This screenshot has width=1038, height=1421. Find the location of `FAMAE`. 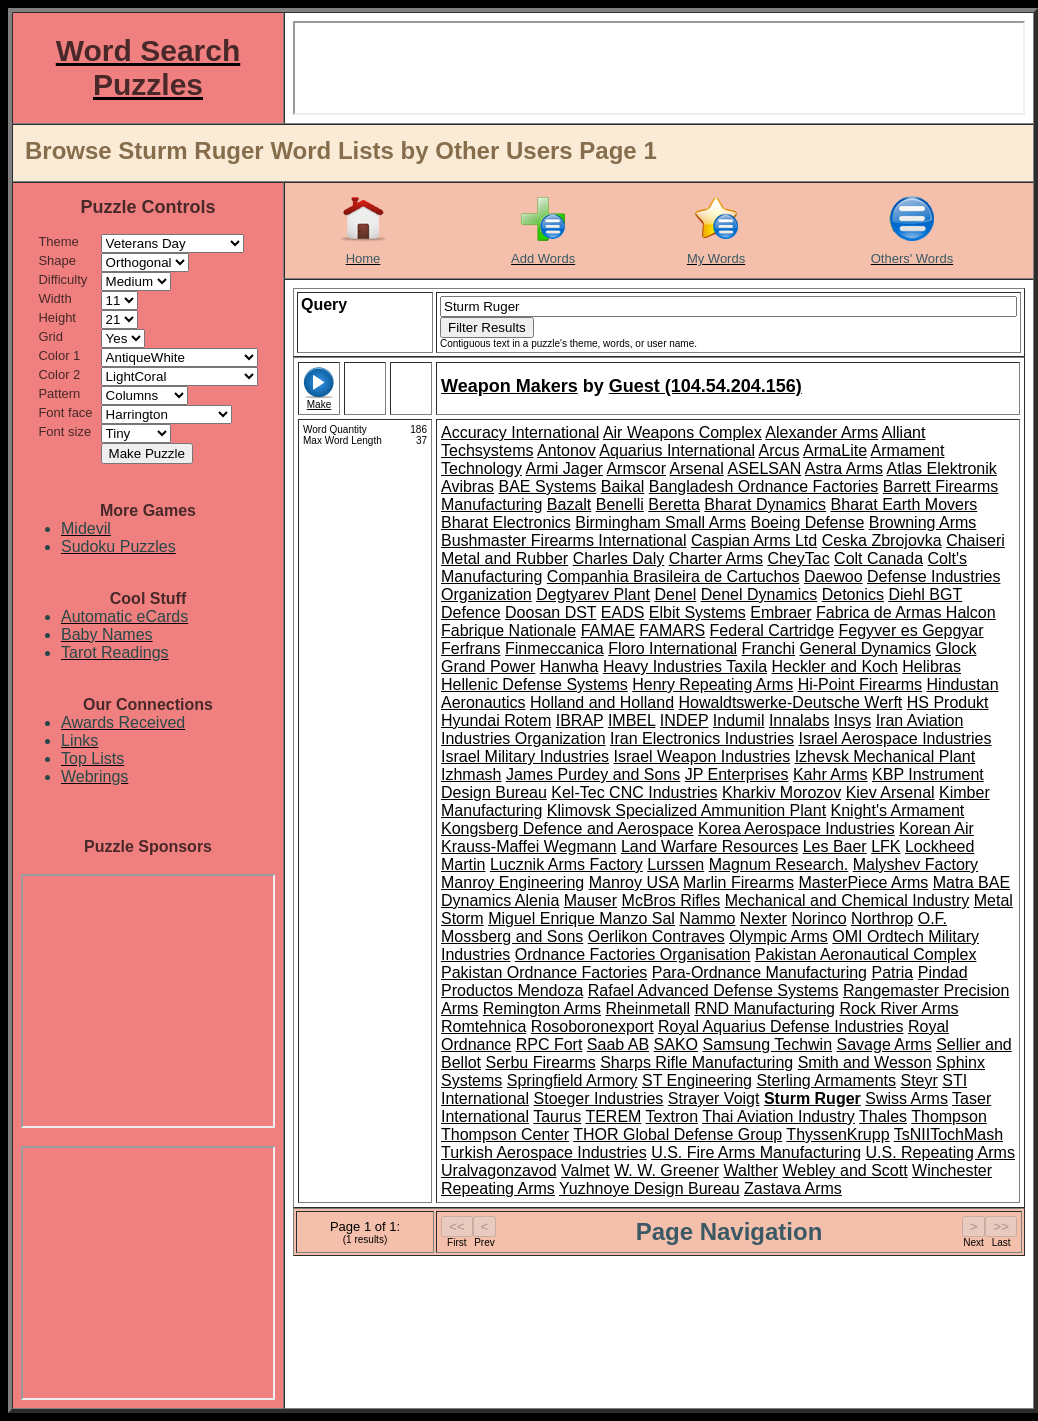

FAMAE is located at coordinates (608, 630).